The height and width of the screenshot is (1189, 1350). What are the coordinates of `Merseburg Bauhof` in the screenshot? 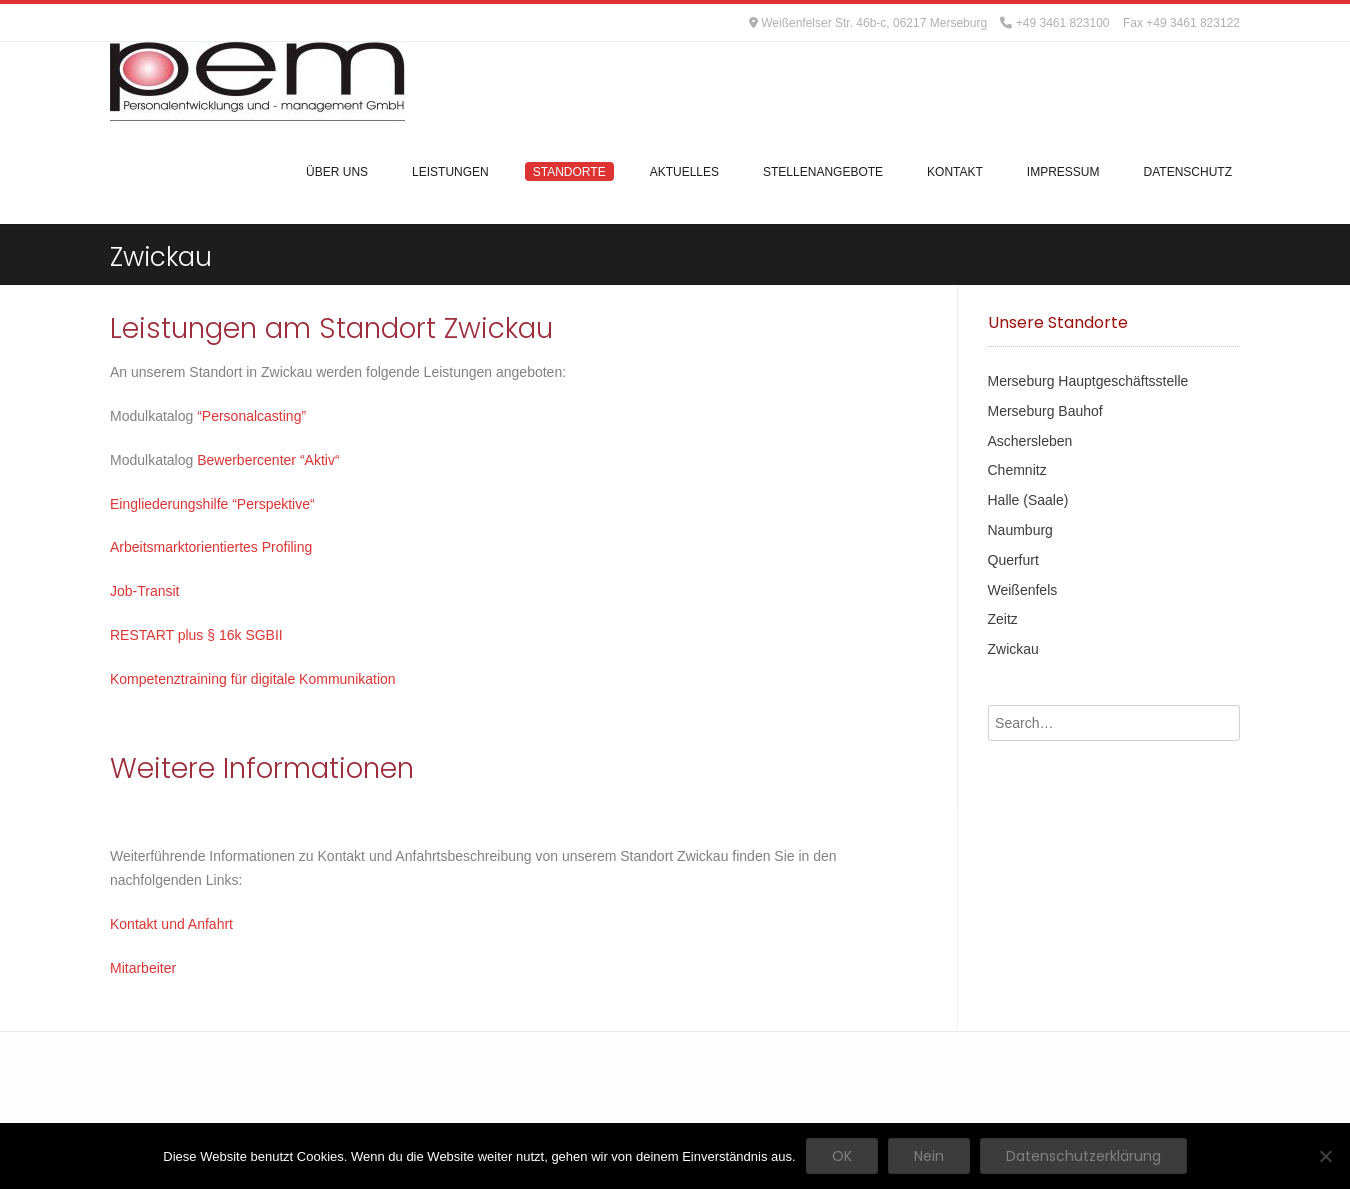 It's located at (1045, 411).